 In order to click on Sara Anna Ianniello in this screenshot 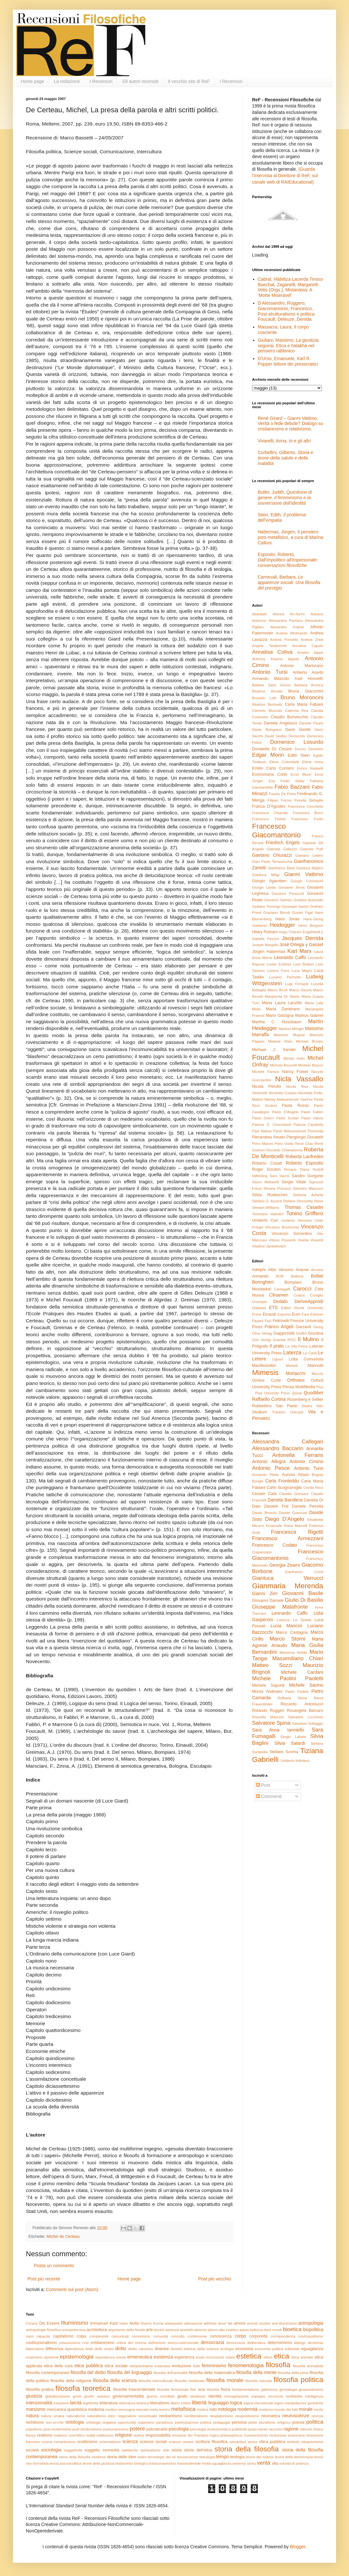, I will do `click(278, 1729)`.